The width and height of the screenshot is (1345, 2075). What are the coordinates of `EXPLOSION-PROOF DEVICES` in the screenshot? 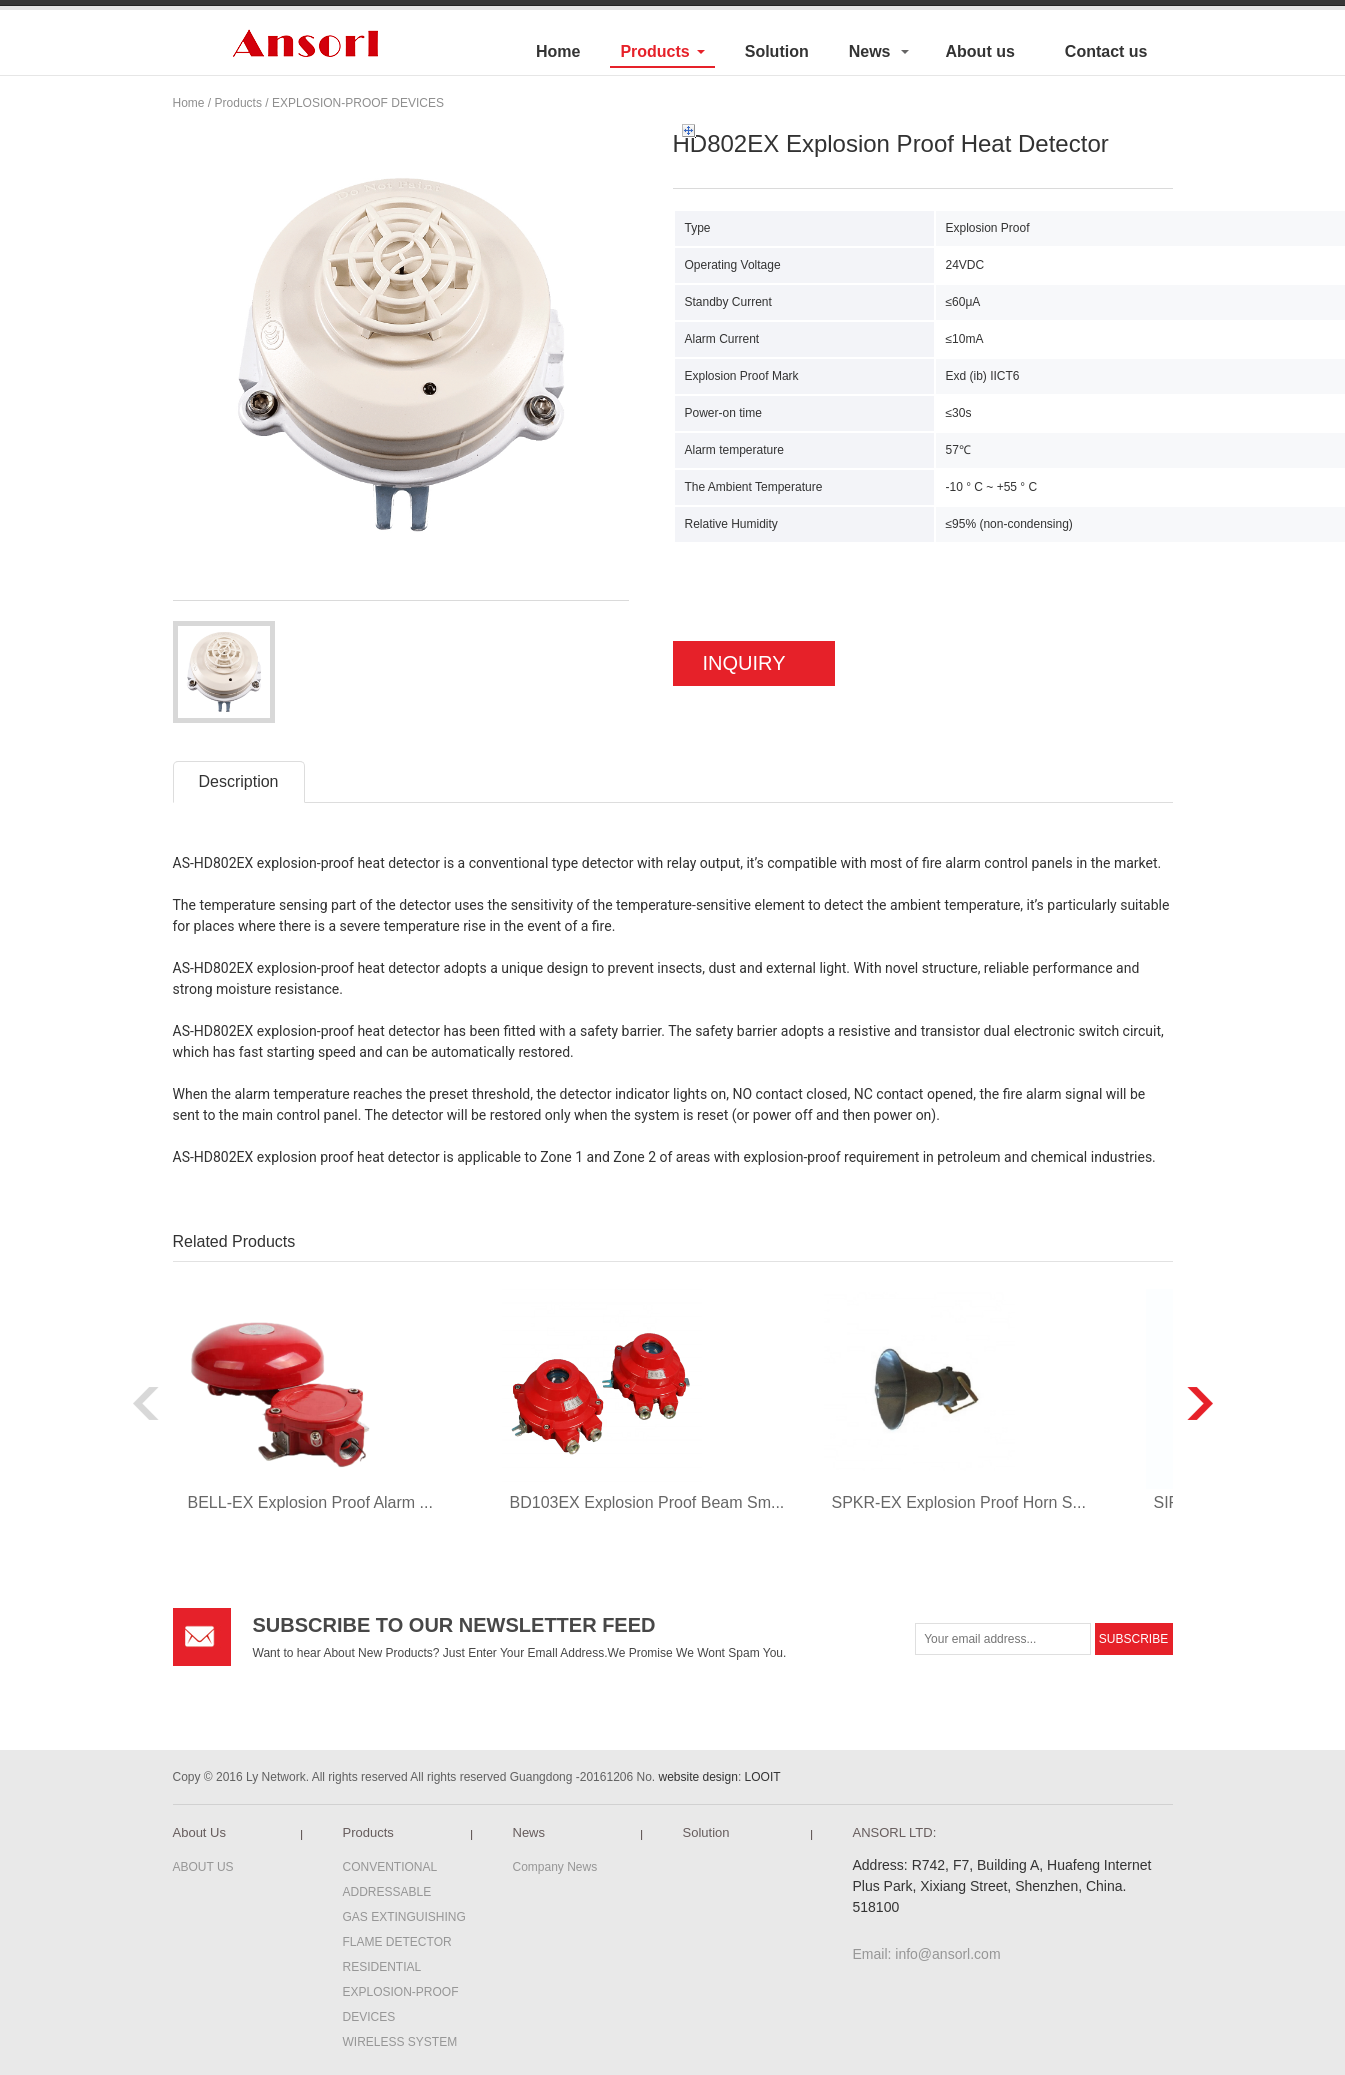 It's located at (358, 103).